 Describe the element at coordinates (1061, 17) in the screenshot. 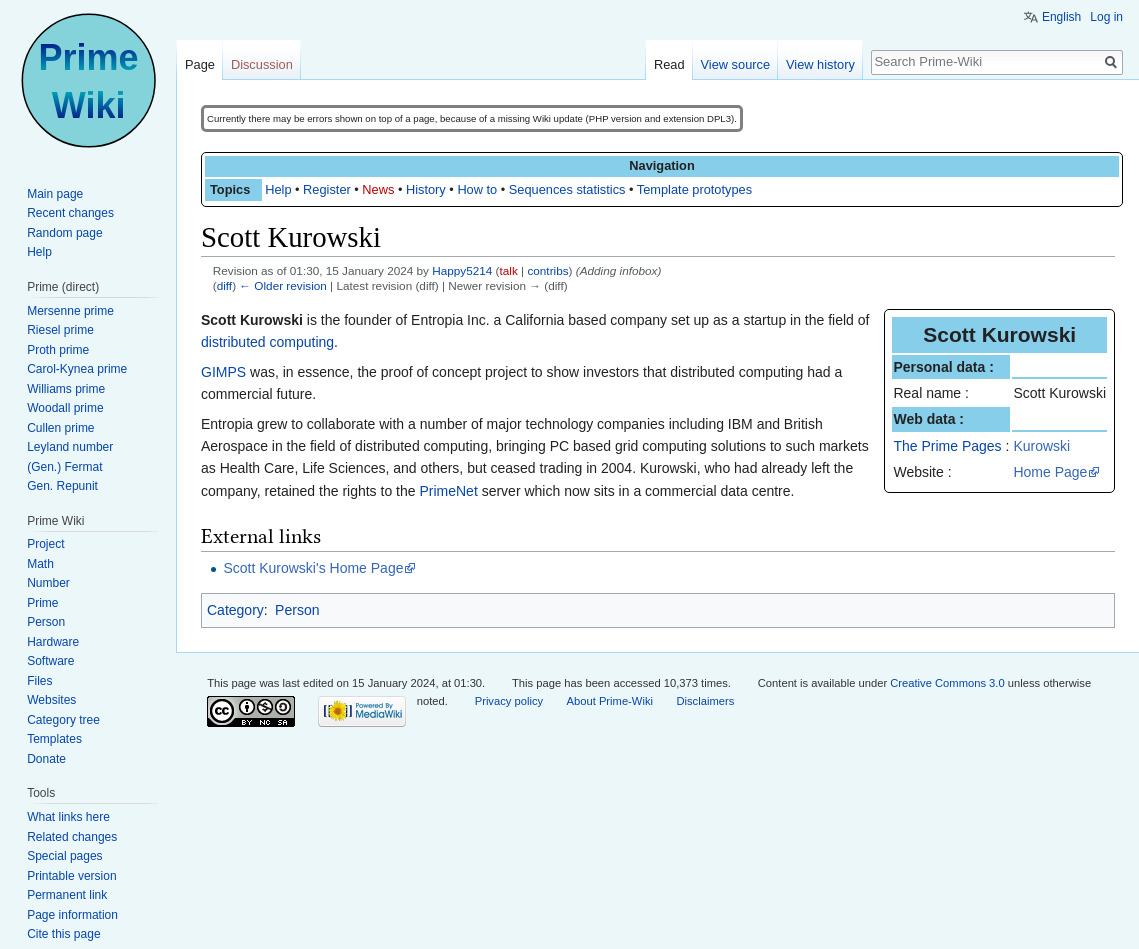

I see `English` at that location.